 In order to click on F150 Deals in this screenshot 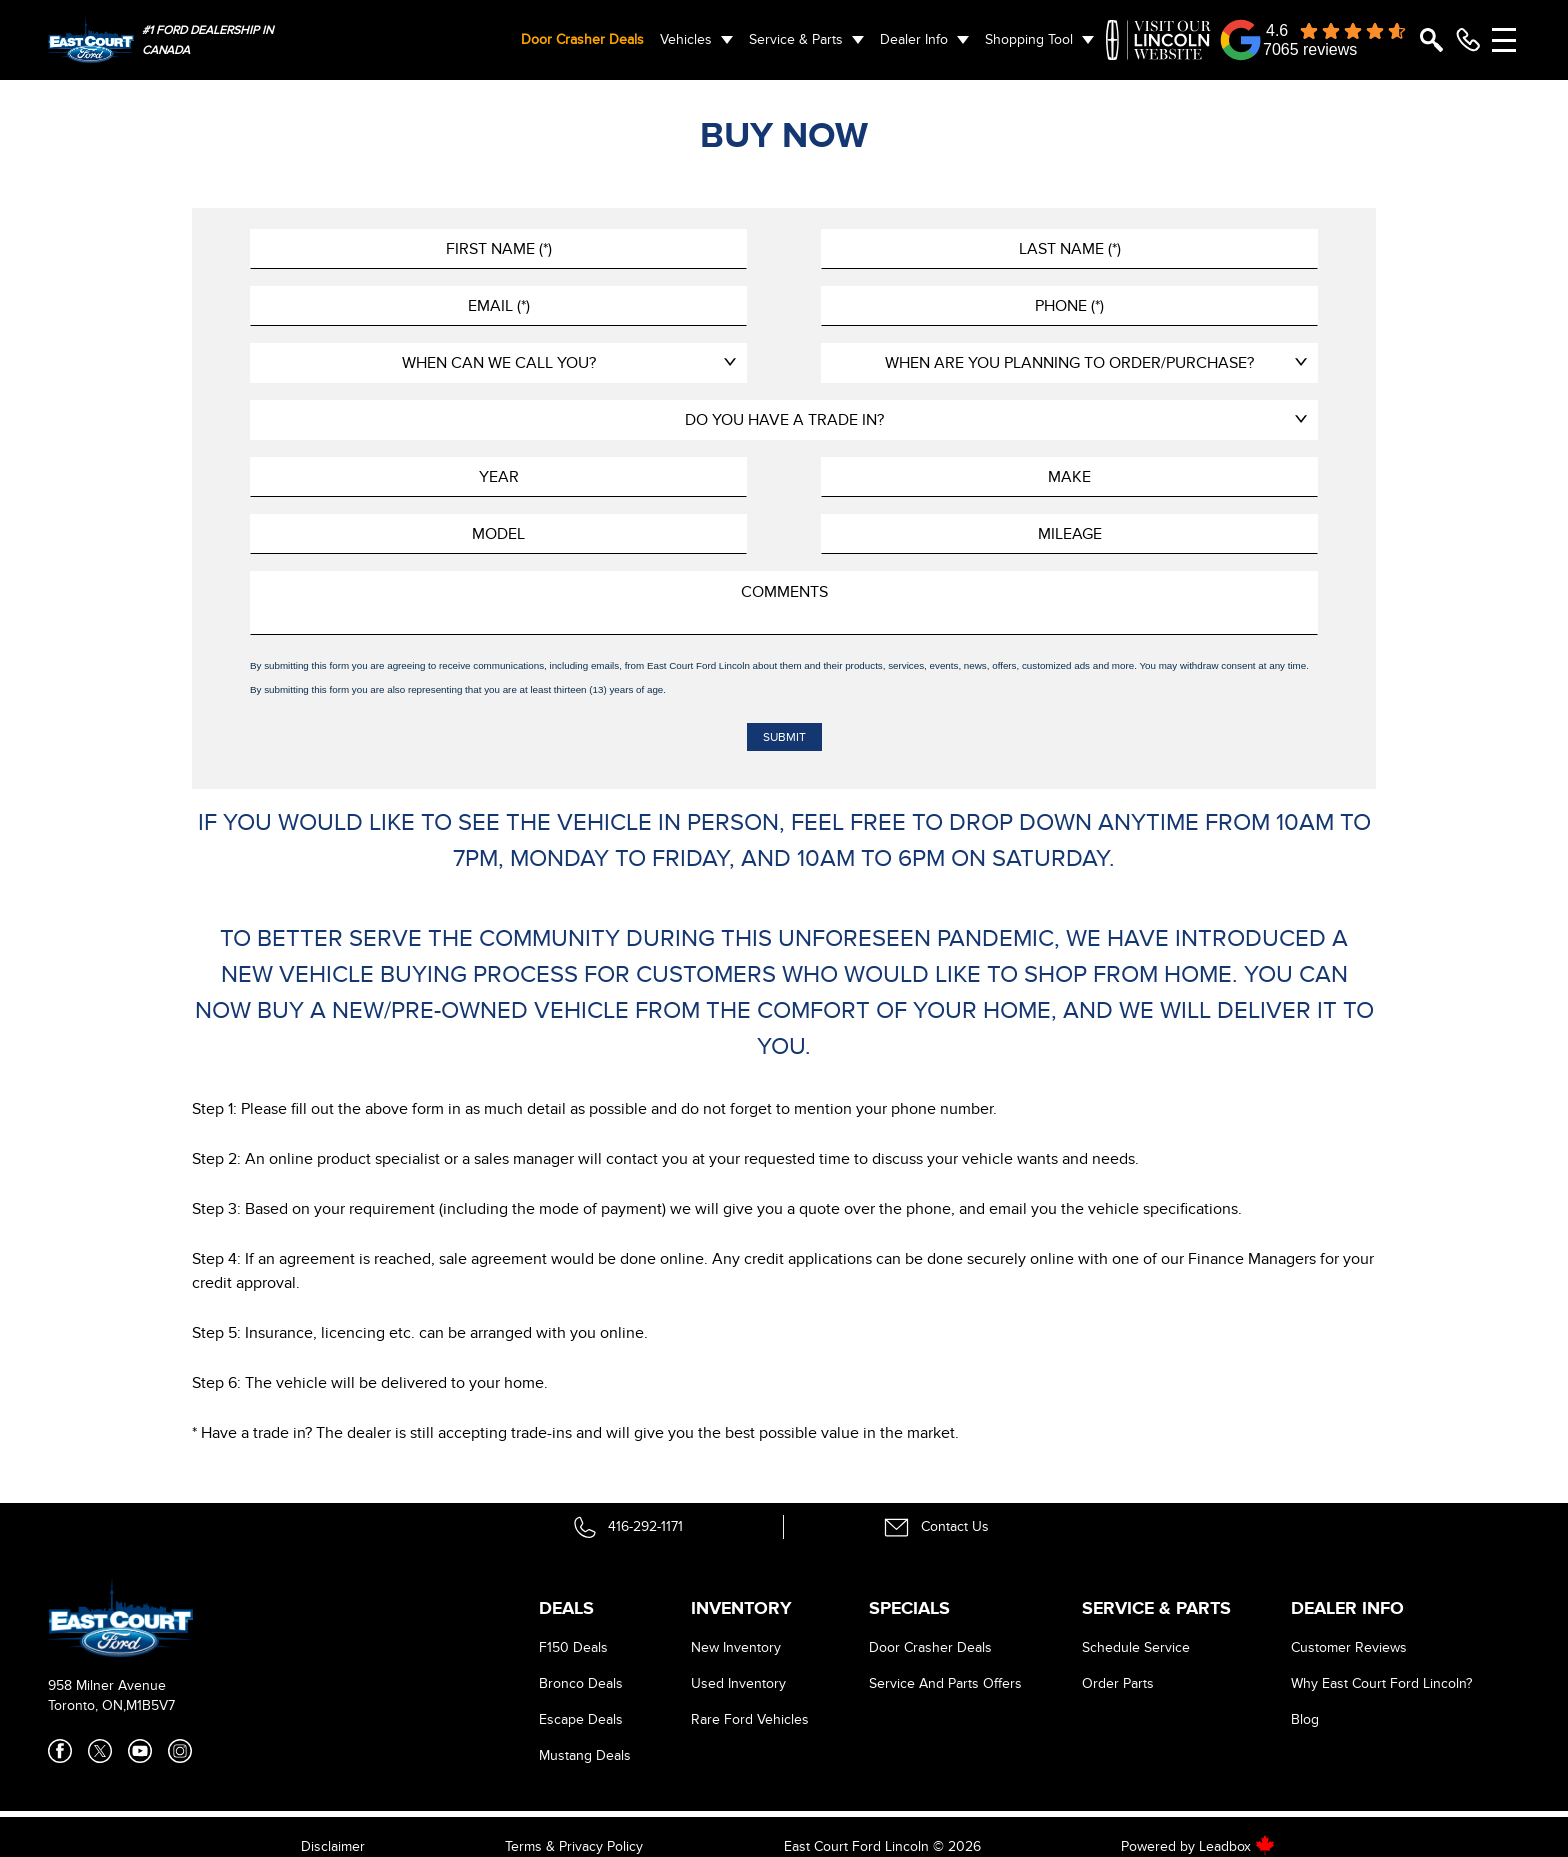, I will do `click(573, 1647)`.